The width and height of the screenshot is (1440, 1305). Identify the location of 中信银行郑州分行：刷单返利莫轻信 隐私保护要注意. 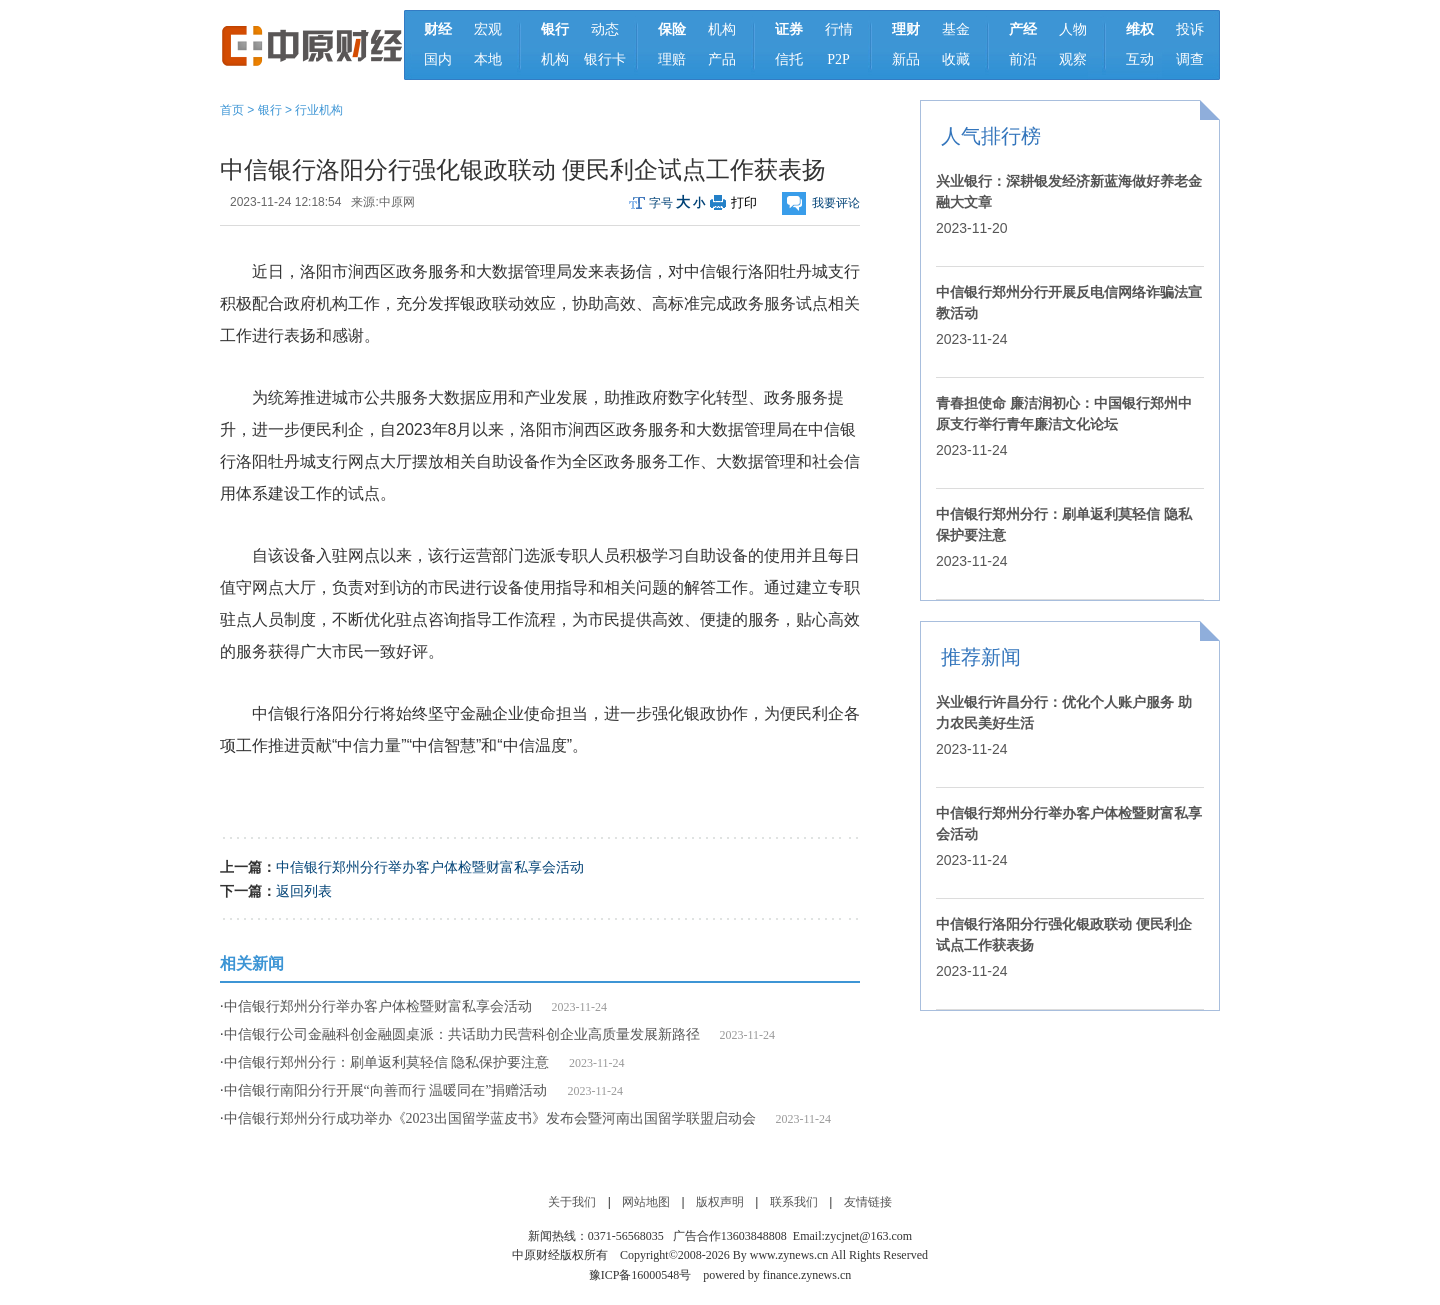
(387, 1062).